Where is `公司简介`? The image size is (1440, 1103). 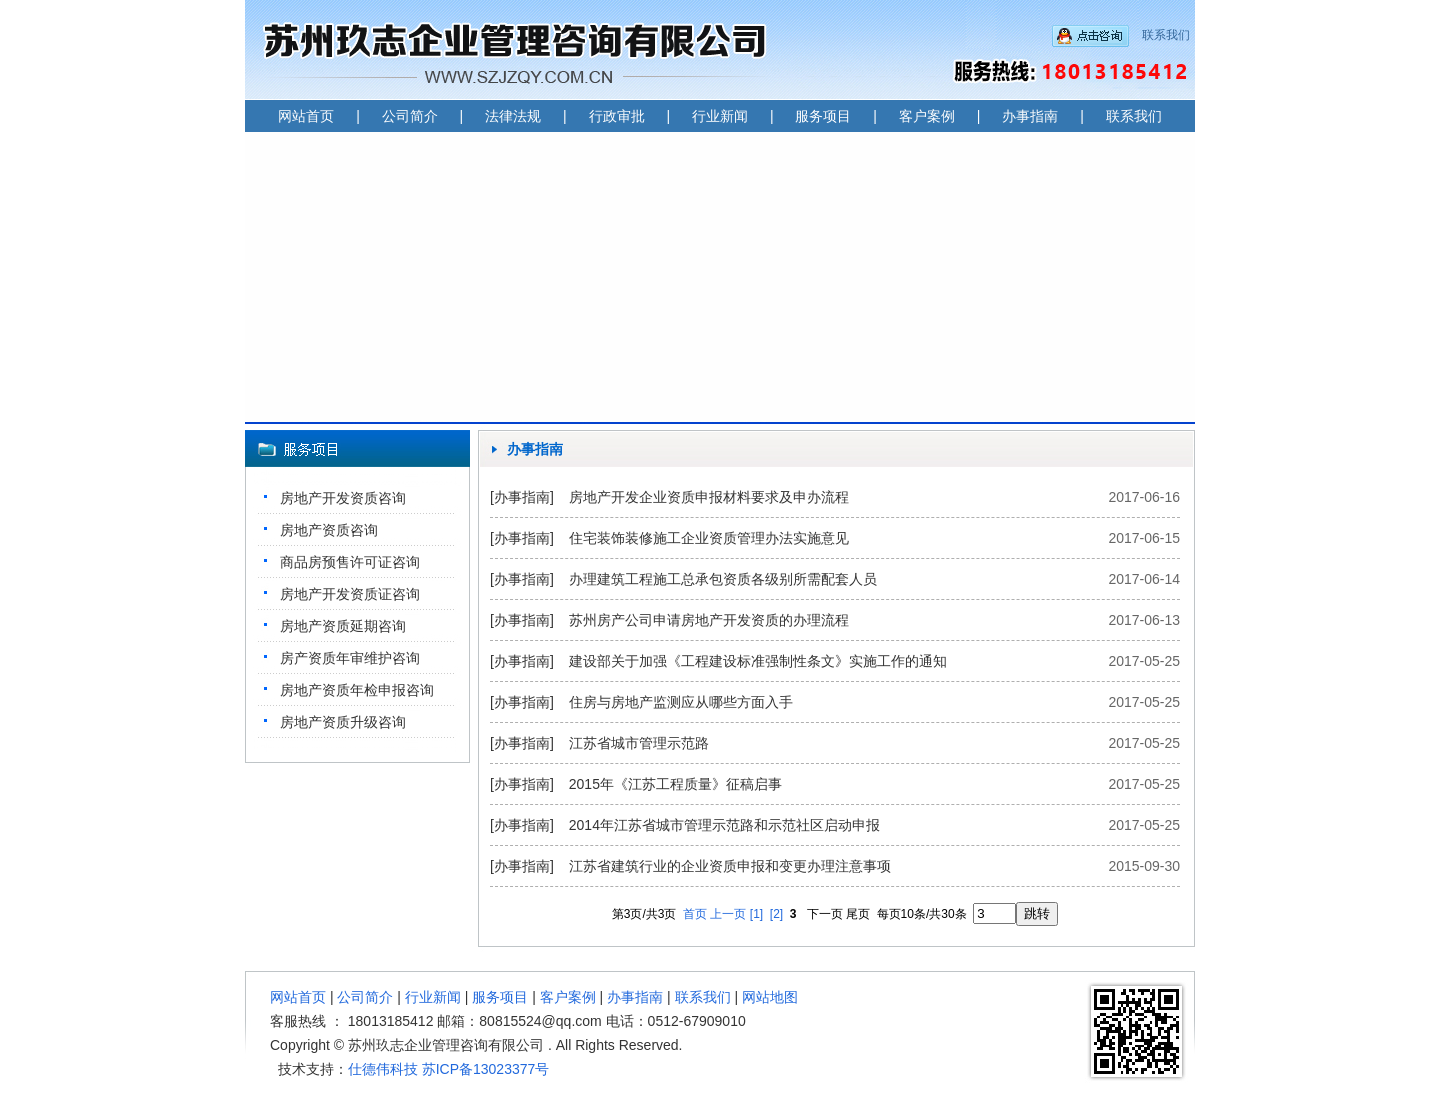
公司简介 is located at coordinates (410, 116).